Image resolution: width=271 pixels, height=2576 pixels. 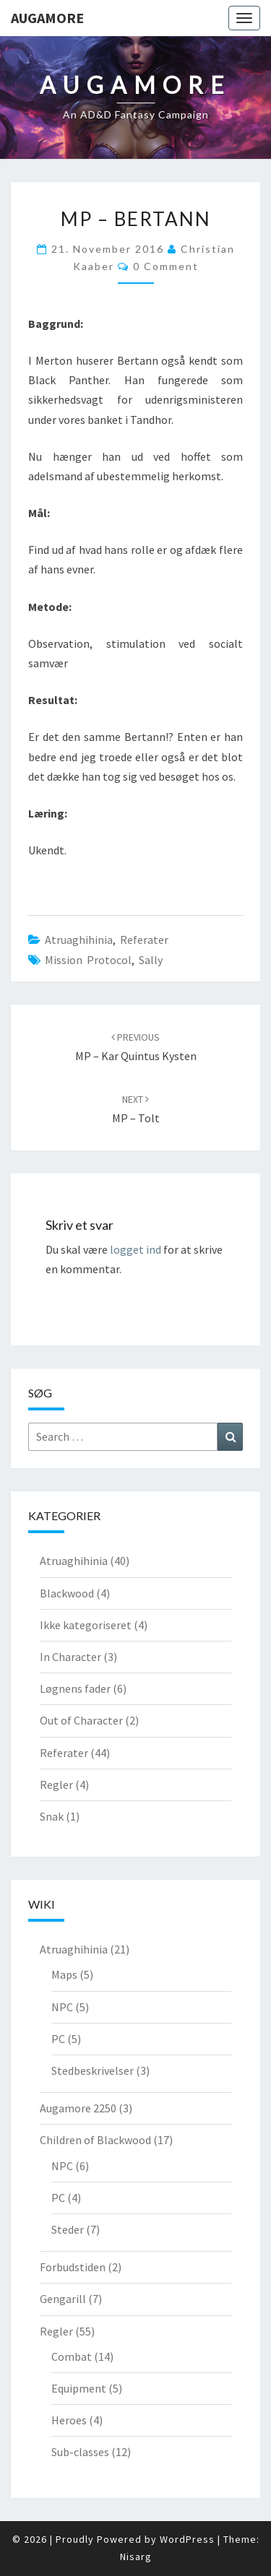 I want to click on Steder, so click(x=67, y=2229).